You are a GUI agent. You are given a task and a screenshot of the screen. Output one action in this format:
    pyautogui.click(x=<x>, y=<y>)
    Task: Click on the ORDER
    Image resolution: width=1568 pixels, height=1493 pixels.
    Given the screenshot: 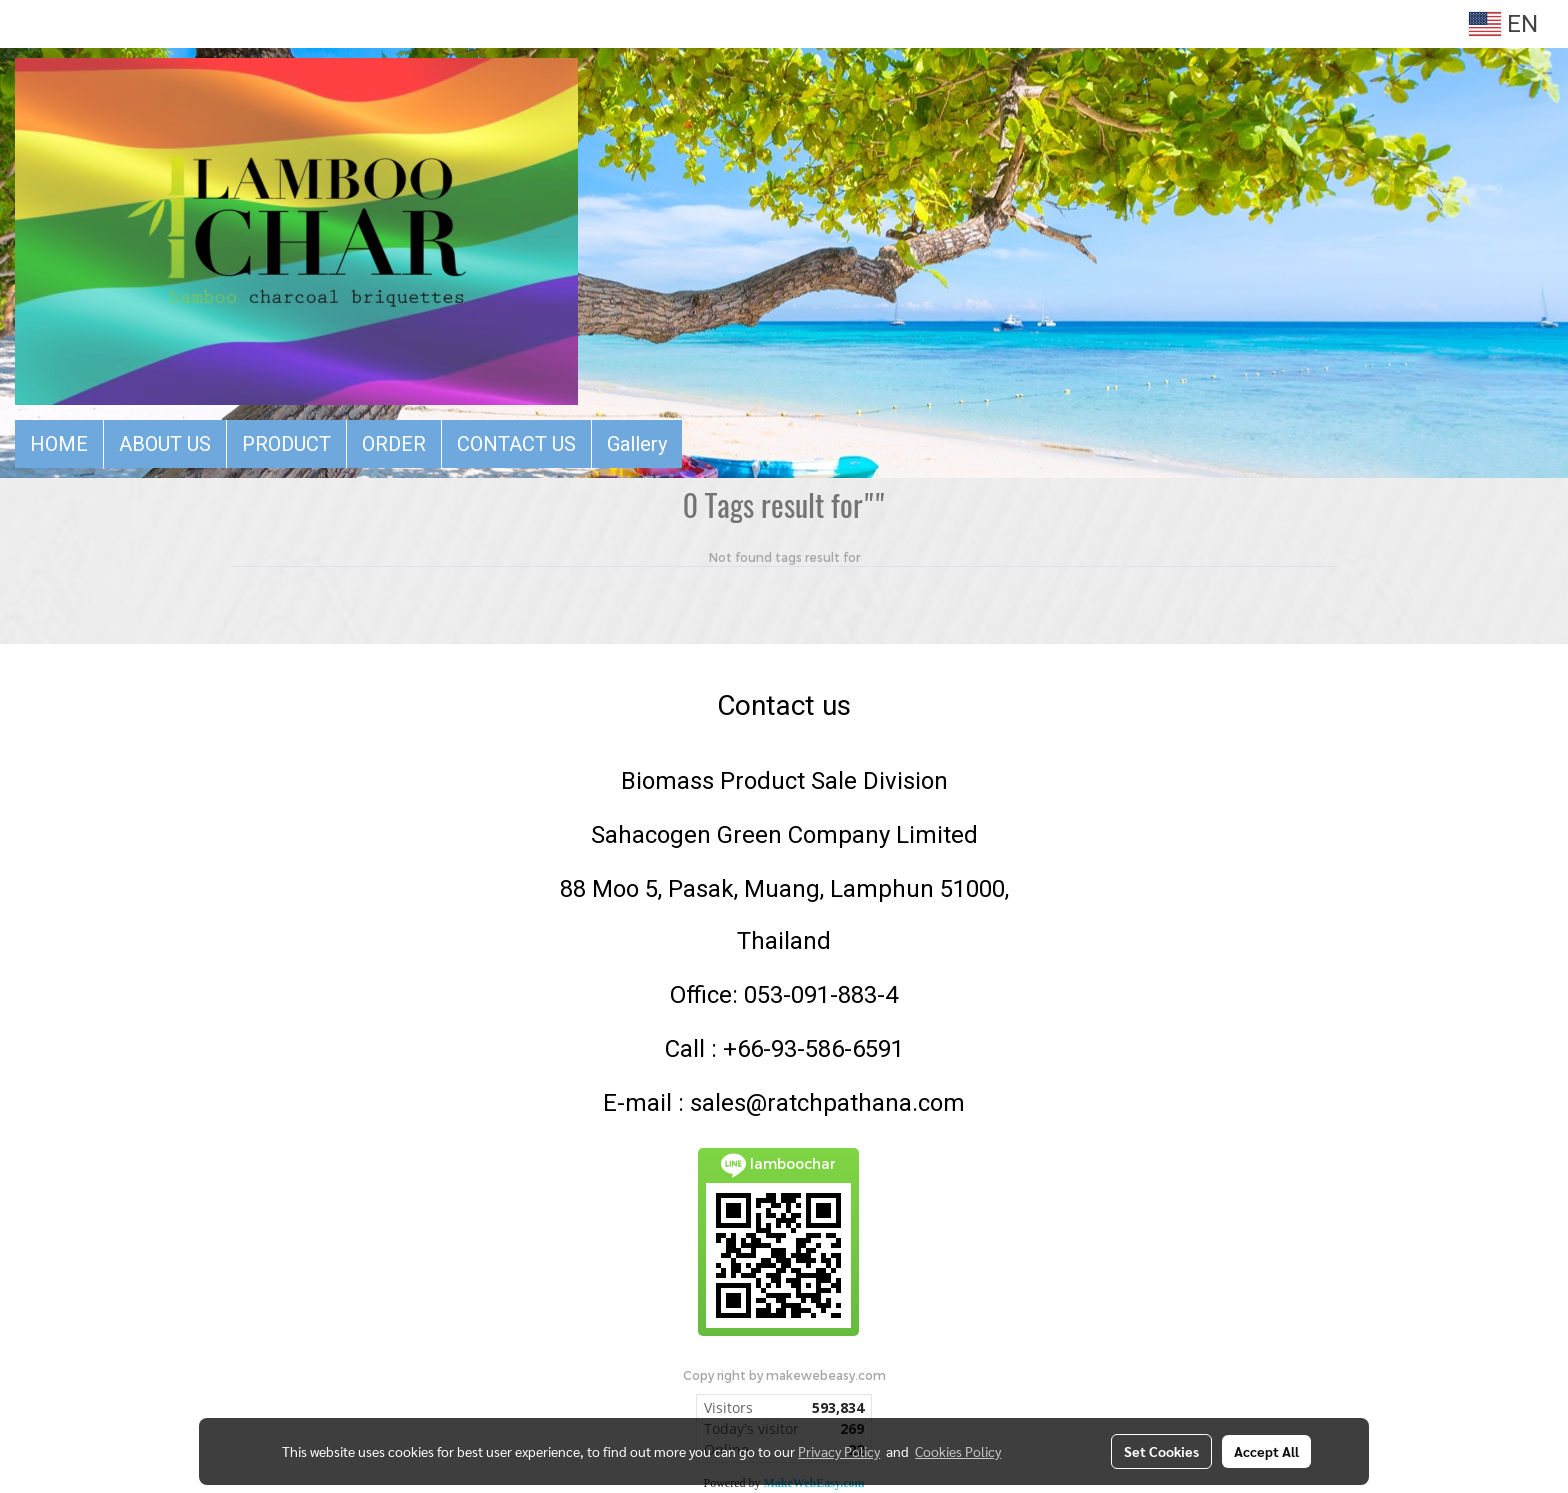 What is the action you would take?
    pyautogui.click(x=394, y=444)
    